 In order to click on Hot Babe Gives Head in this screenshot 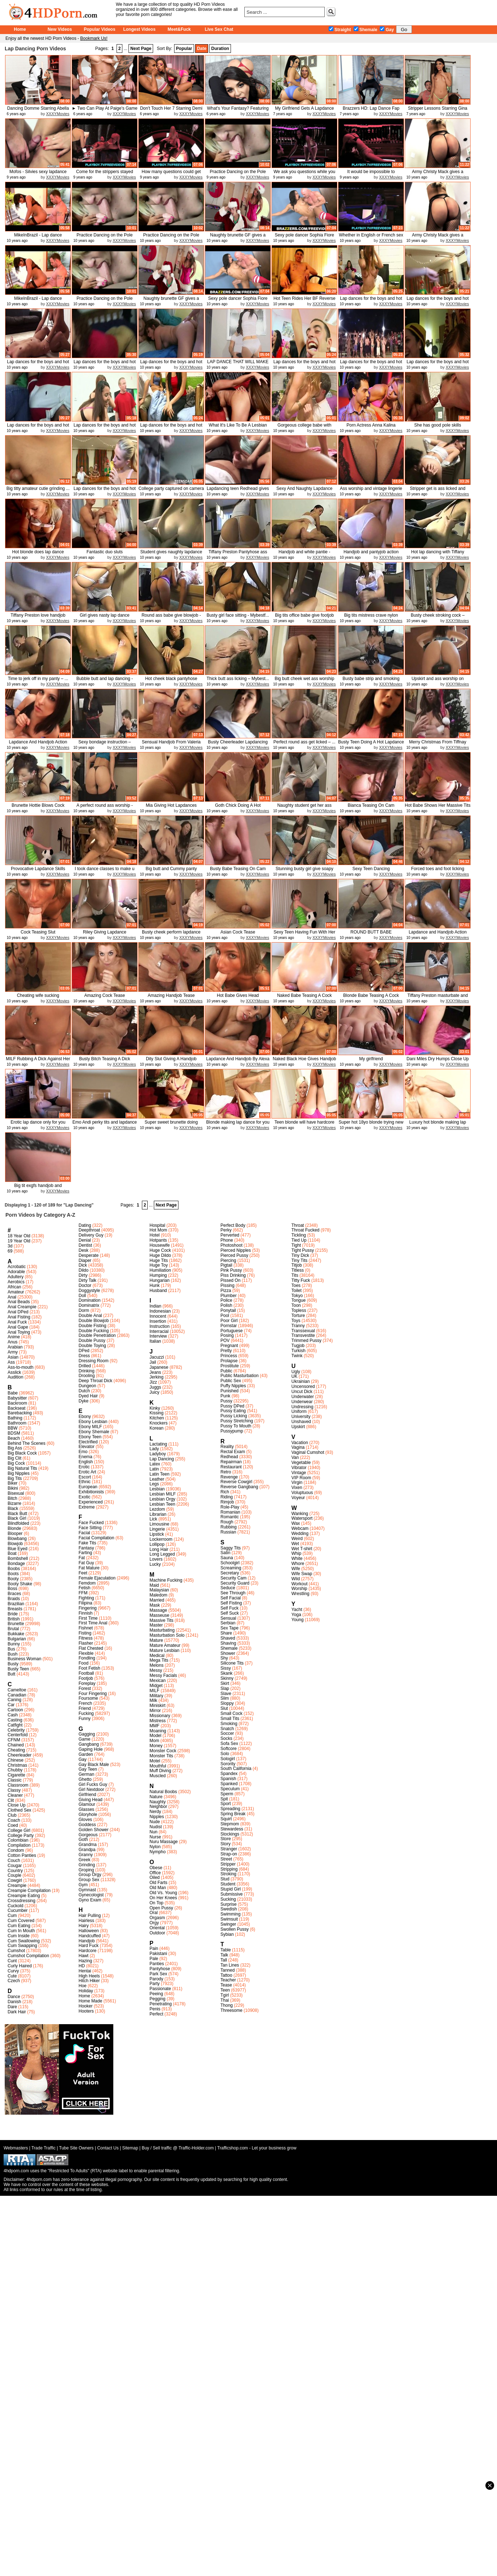, I will do `click(238, 995)`.